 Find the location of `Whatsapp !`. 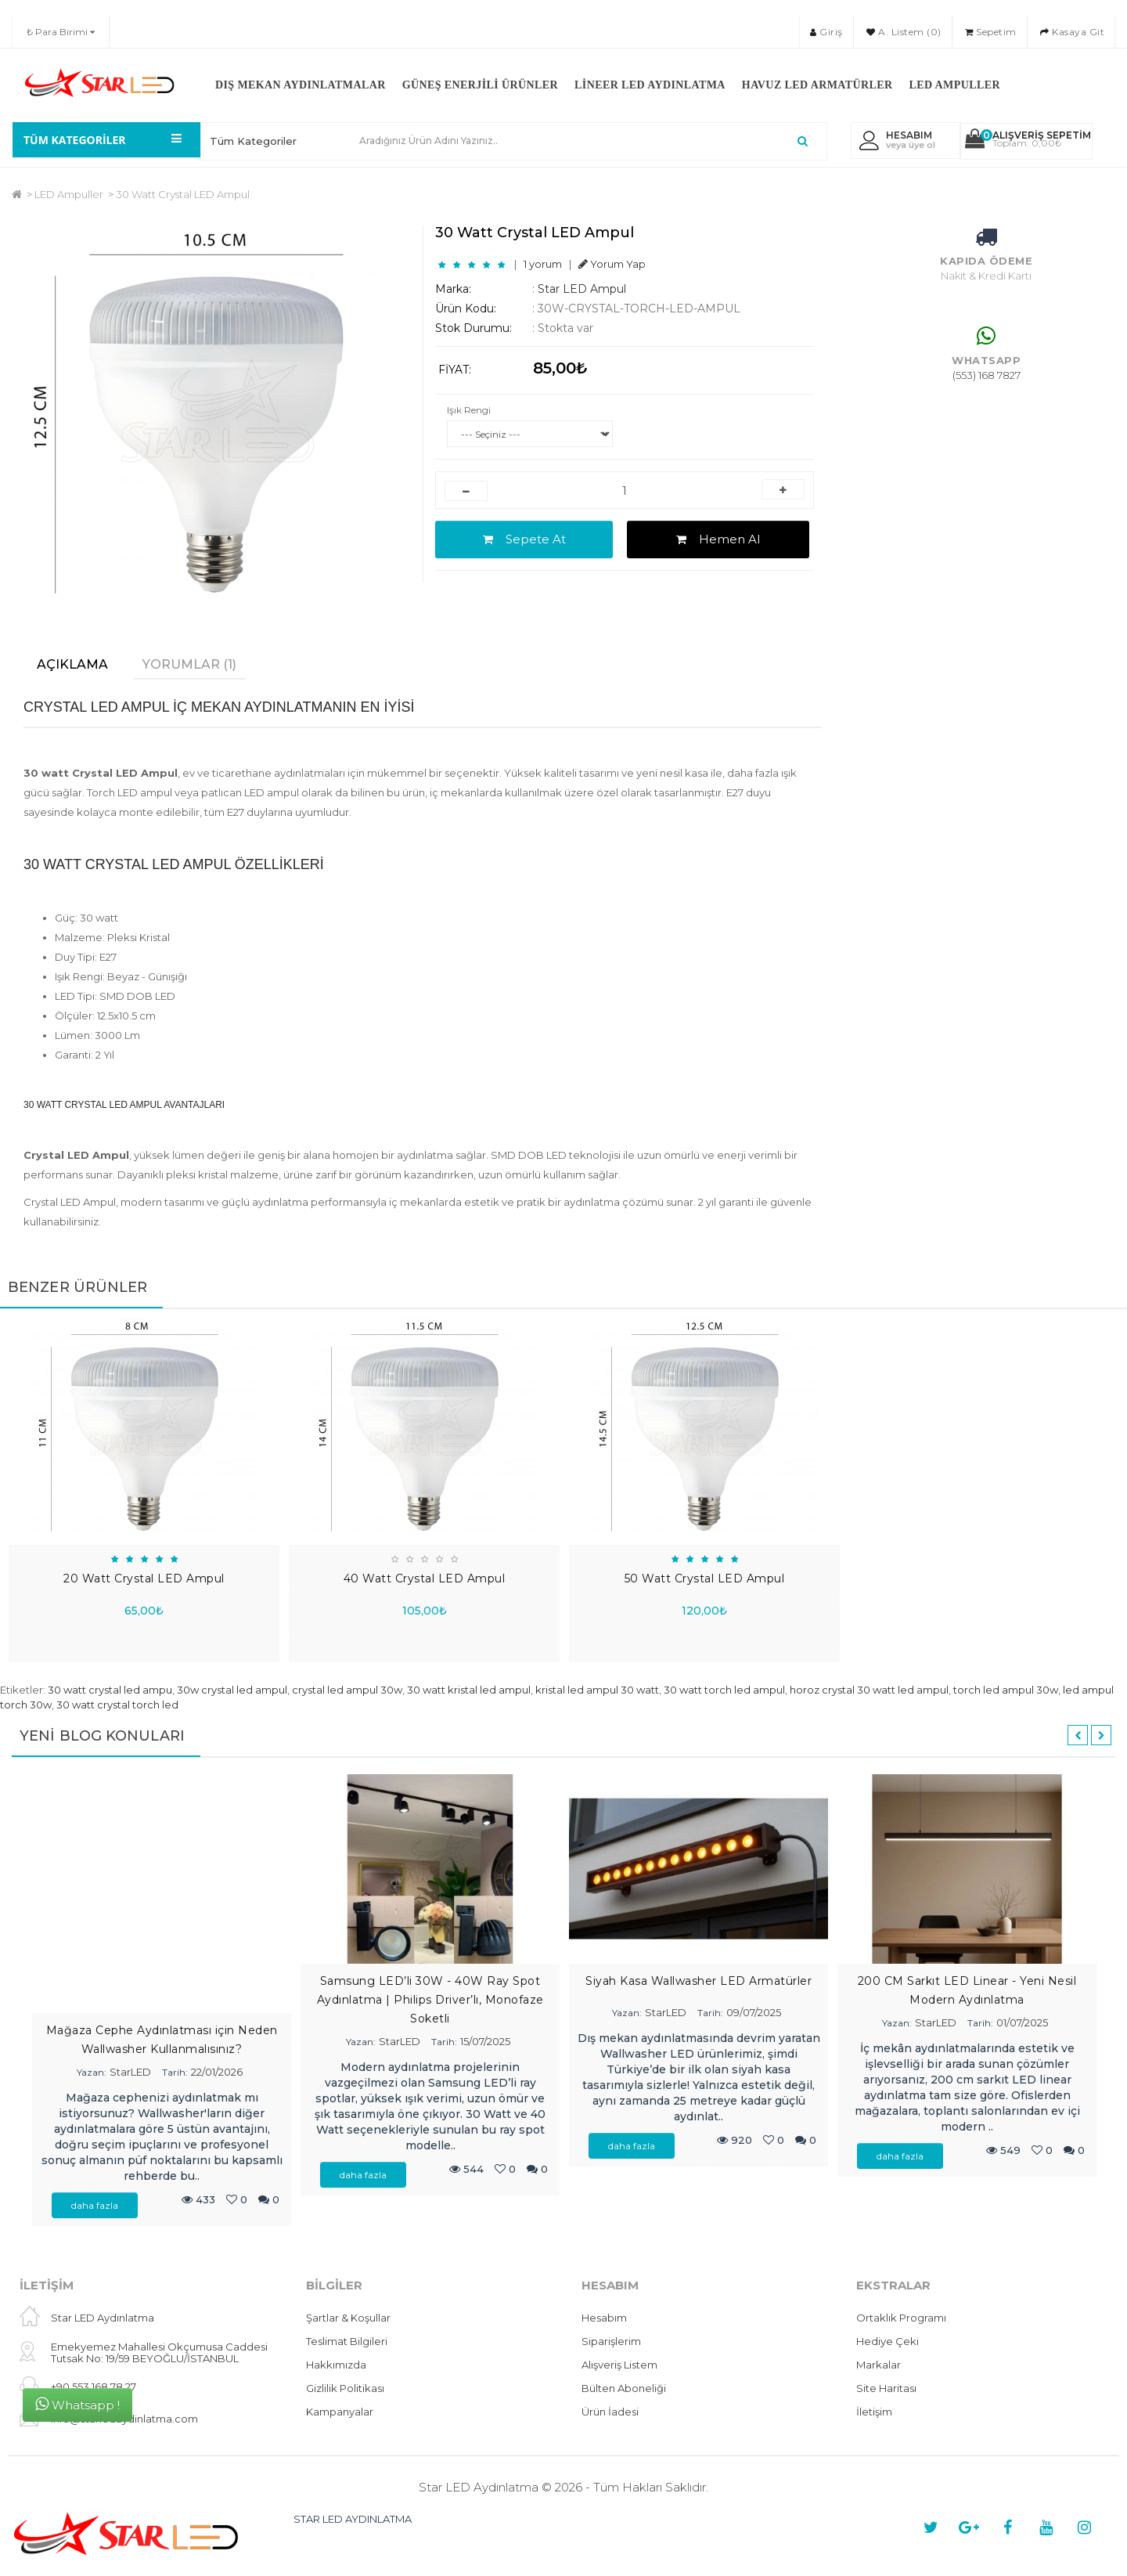

Whatsapp ! is located at coordinates (77, 2404).